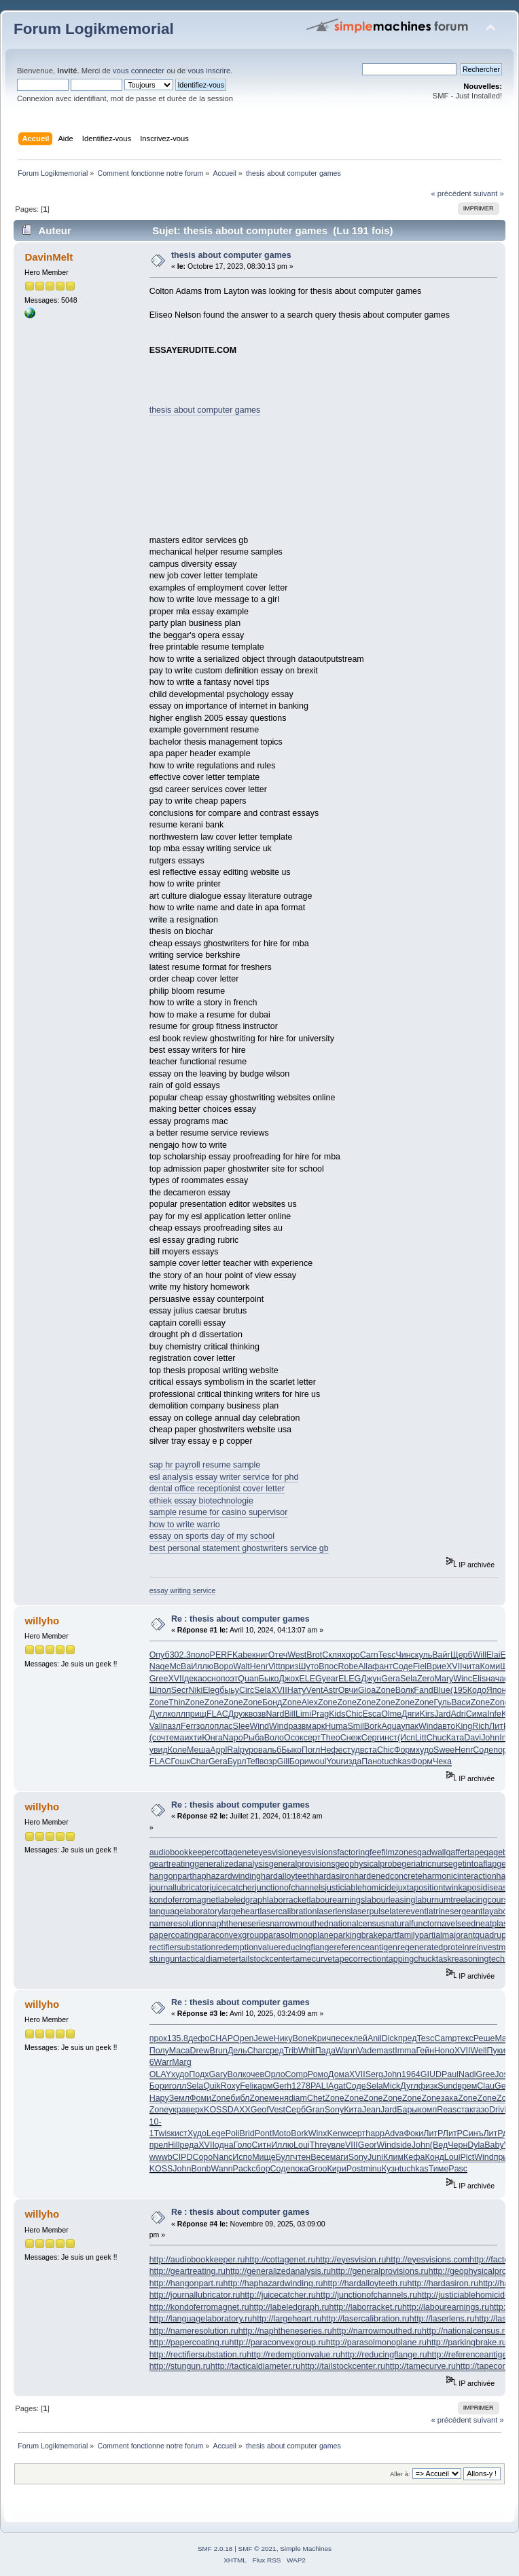 Image resolution: width=519 pixels, height=2576 pixels. Describe the element at coordinates (310, 1678) in the screenshot. I see `ELEG` at that location.